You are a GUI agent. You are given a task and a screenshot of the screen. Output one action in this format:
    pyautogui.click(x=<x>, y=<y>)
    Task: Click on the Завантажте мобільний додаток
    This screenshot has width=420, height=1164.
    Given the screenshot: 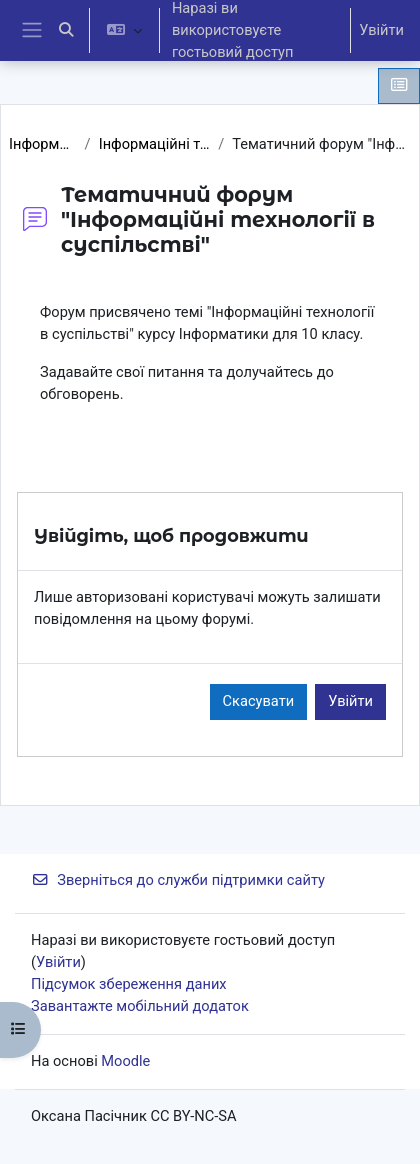 What is the action you would take?
    pyautogui.click(x=140, y=1006)
    